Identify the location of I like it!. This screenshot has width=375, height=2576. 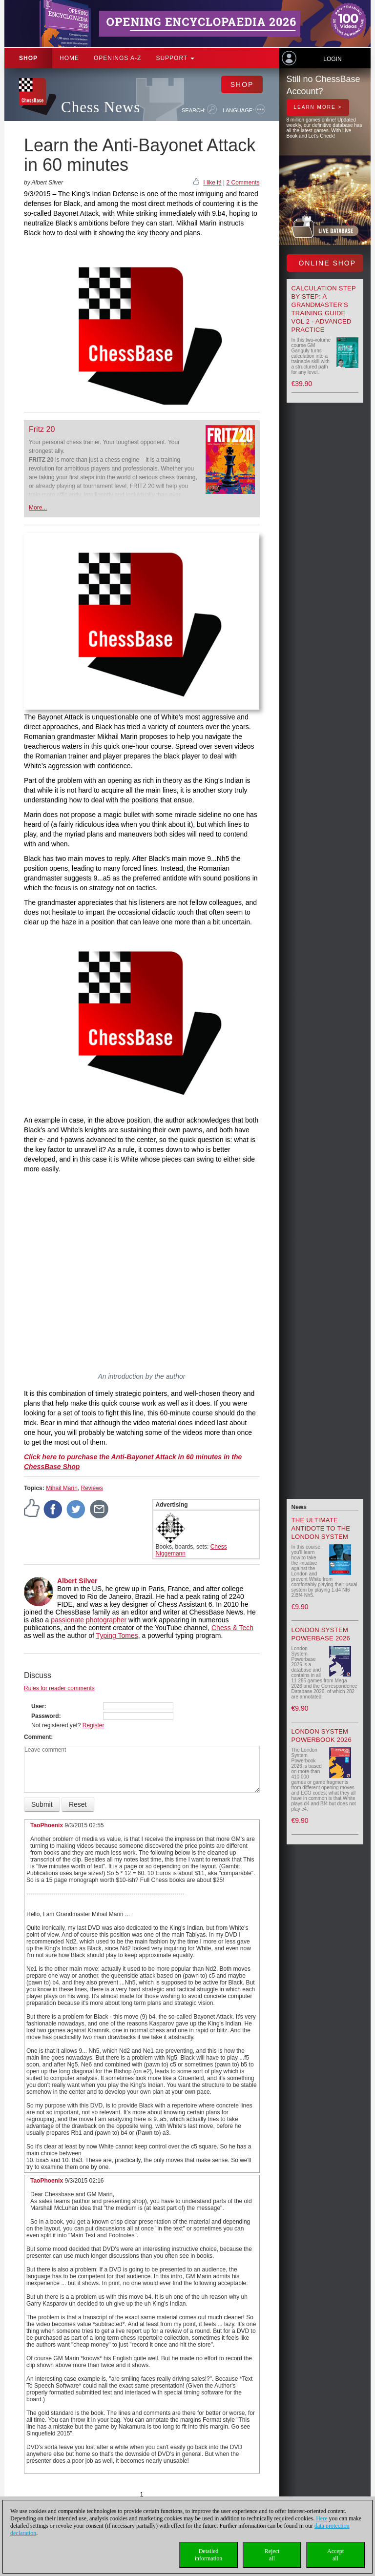
(212, 182).